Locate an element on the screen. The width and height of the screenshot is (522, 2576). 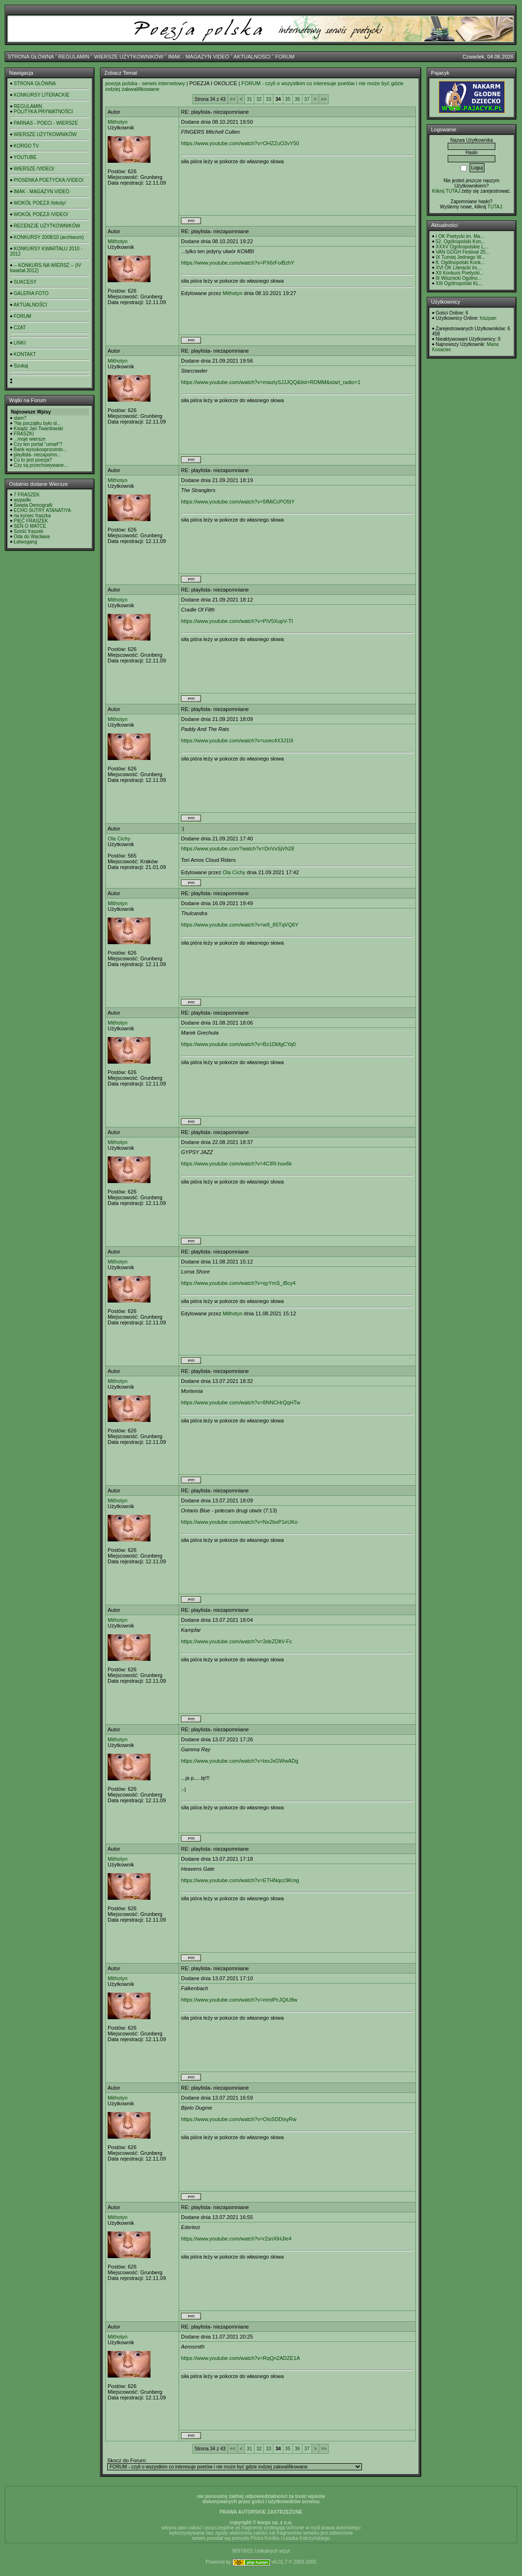
KONTAKT is located at coordinates (25, 354).